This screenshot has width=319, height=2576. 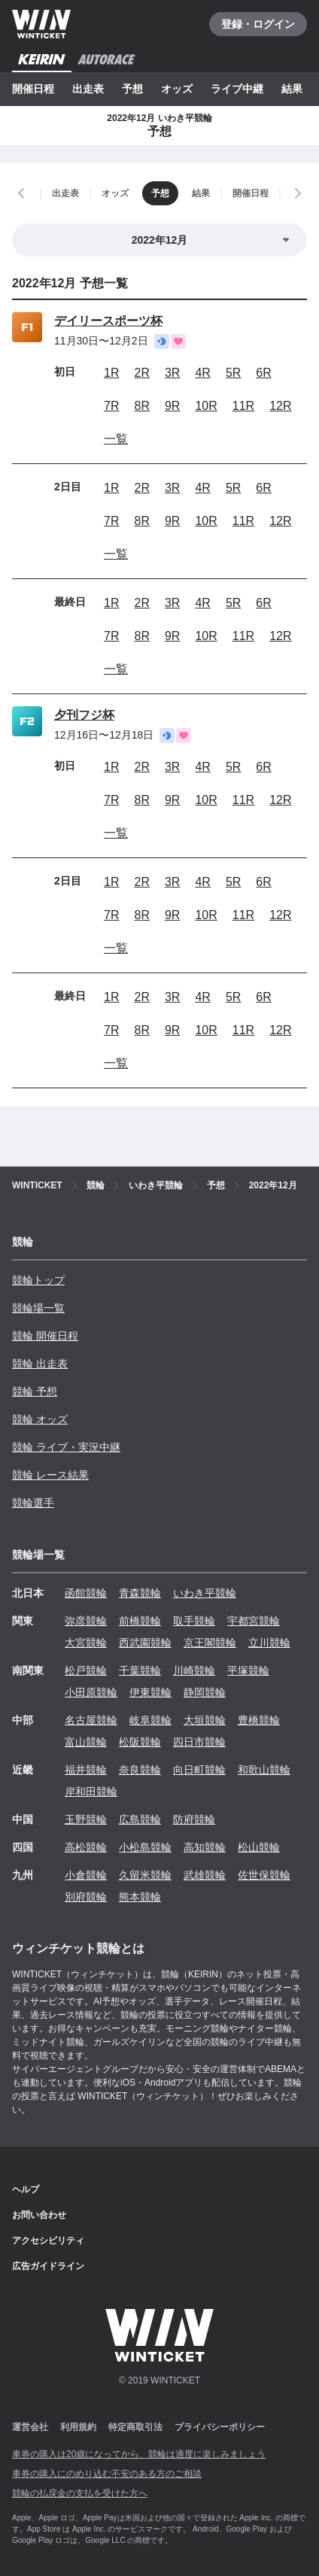 What do you see at coordinates (205, 1720) in the screenshot?
I see `大垣競輪` at bounding box center [205, 1720].